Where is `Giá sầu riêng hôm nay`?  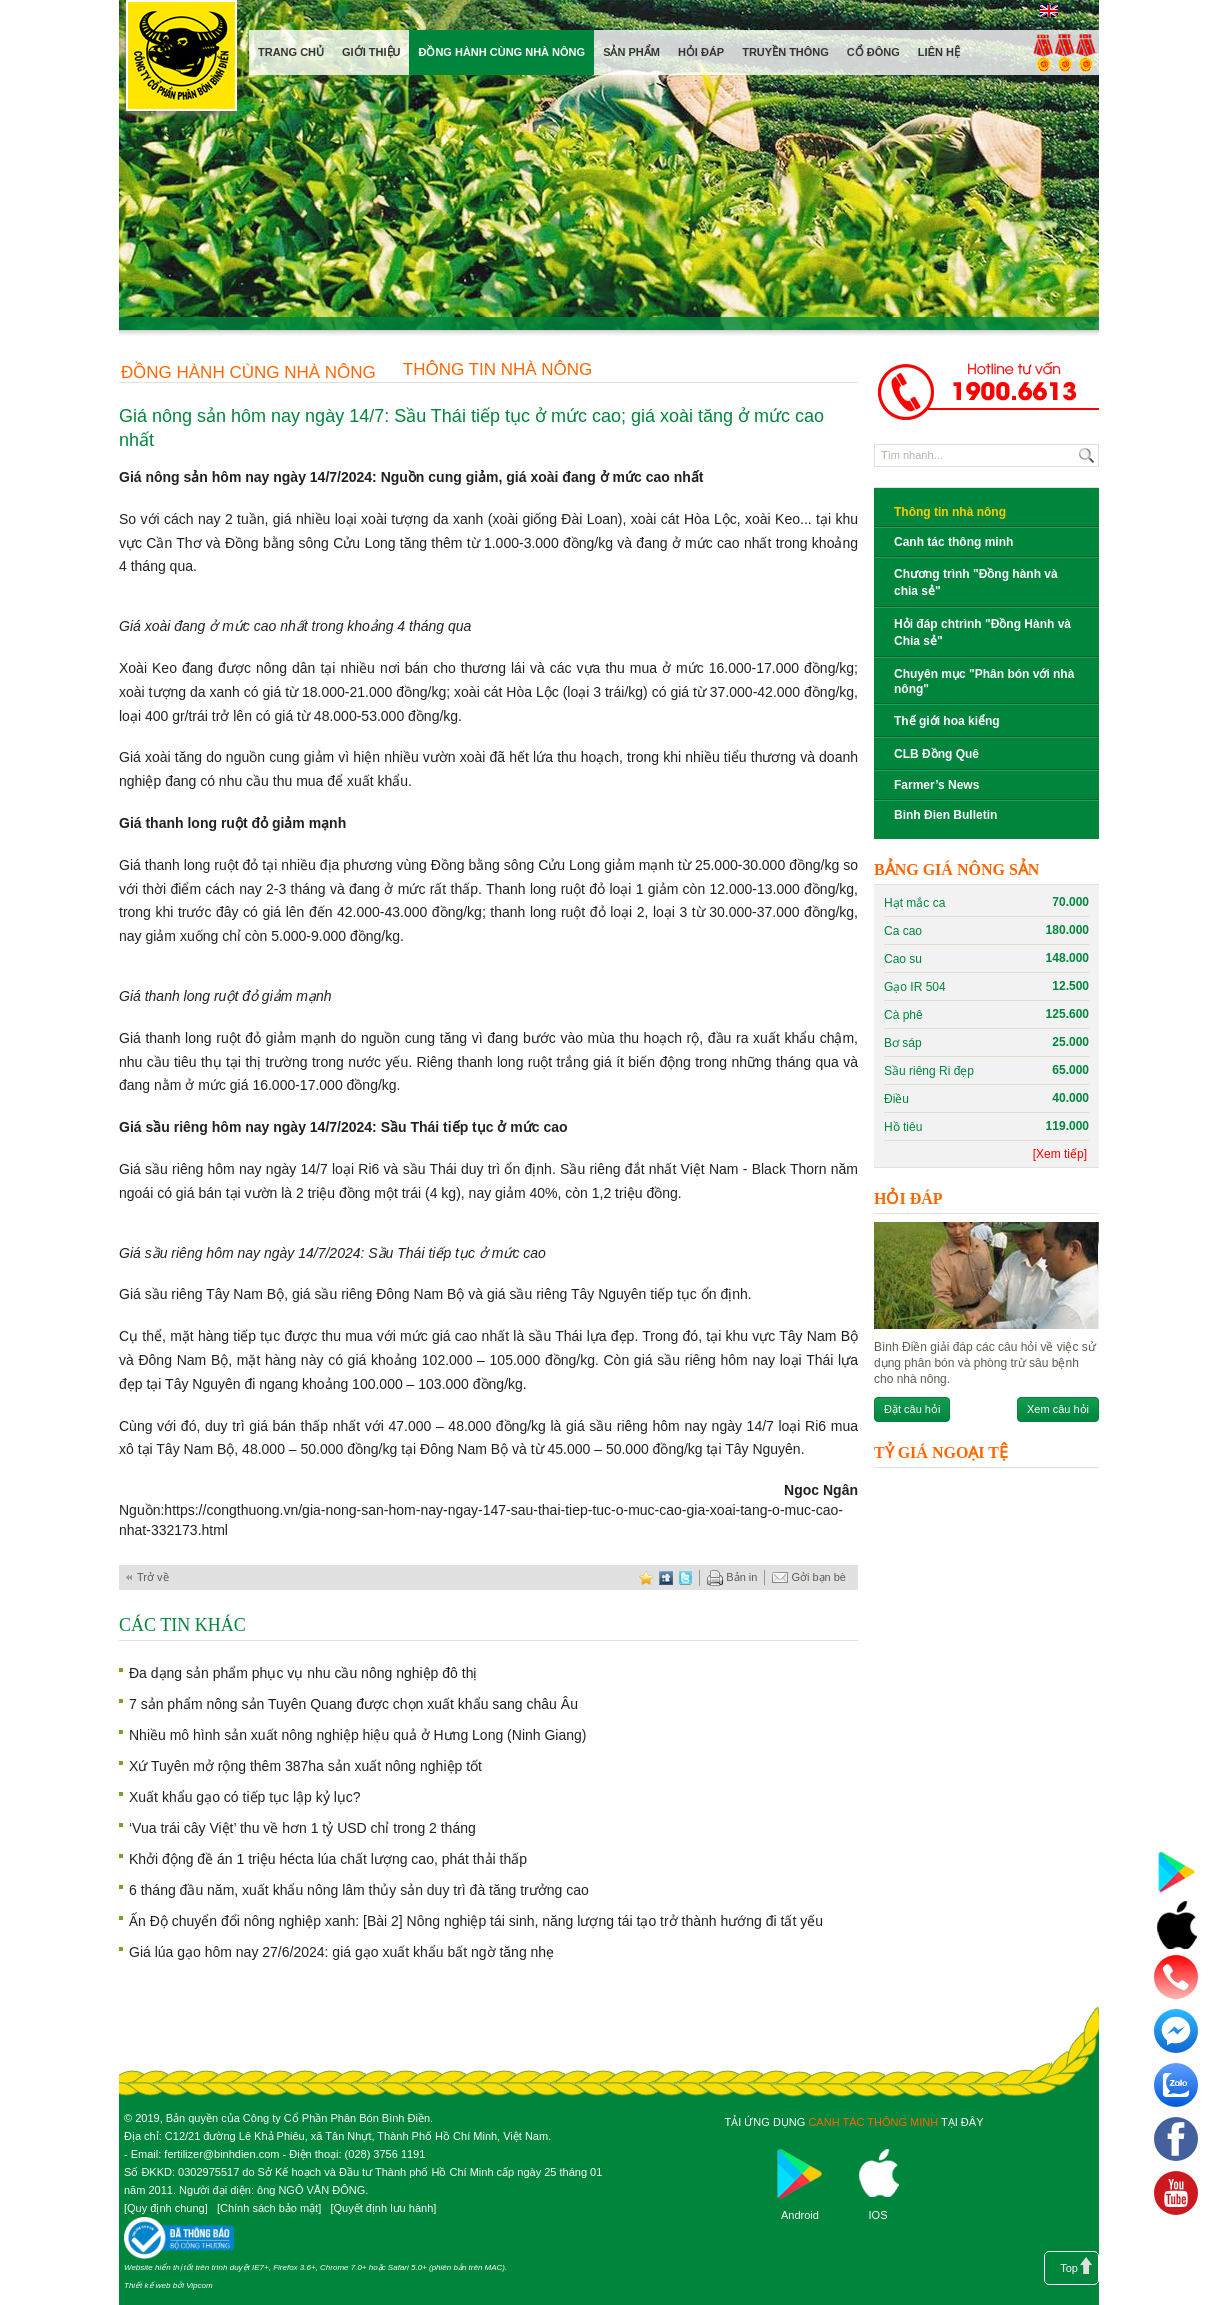 Giá sầu riêng hôm nay is located at coordinates (194, 1127).